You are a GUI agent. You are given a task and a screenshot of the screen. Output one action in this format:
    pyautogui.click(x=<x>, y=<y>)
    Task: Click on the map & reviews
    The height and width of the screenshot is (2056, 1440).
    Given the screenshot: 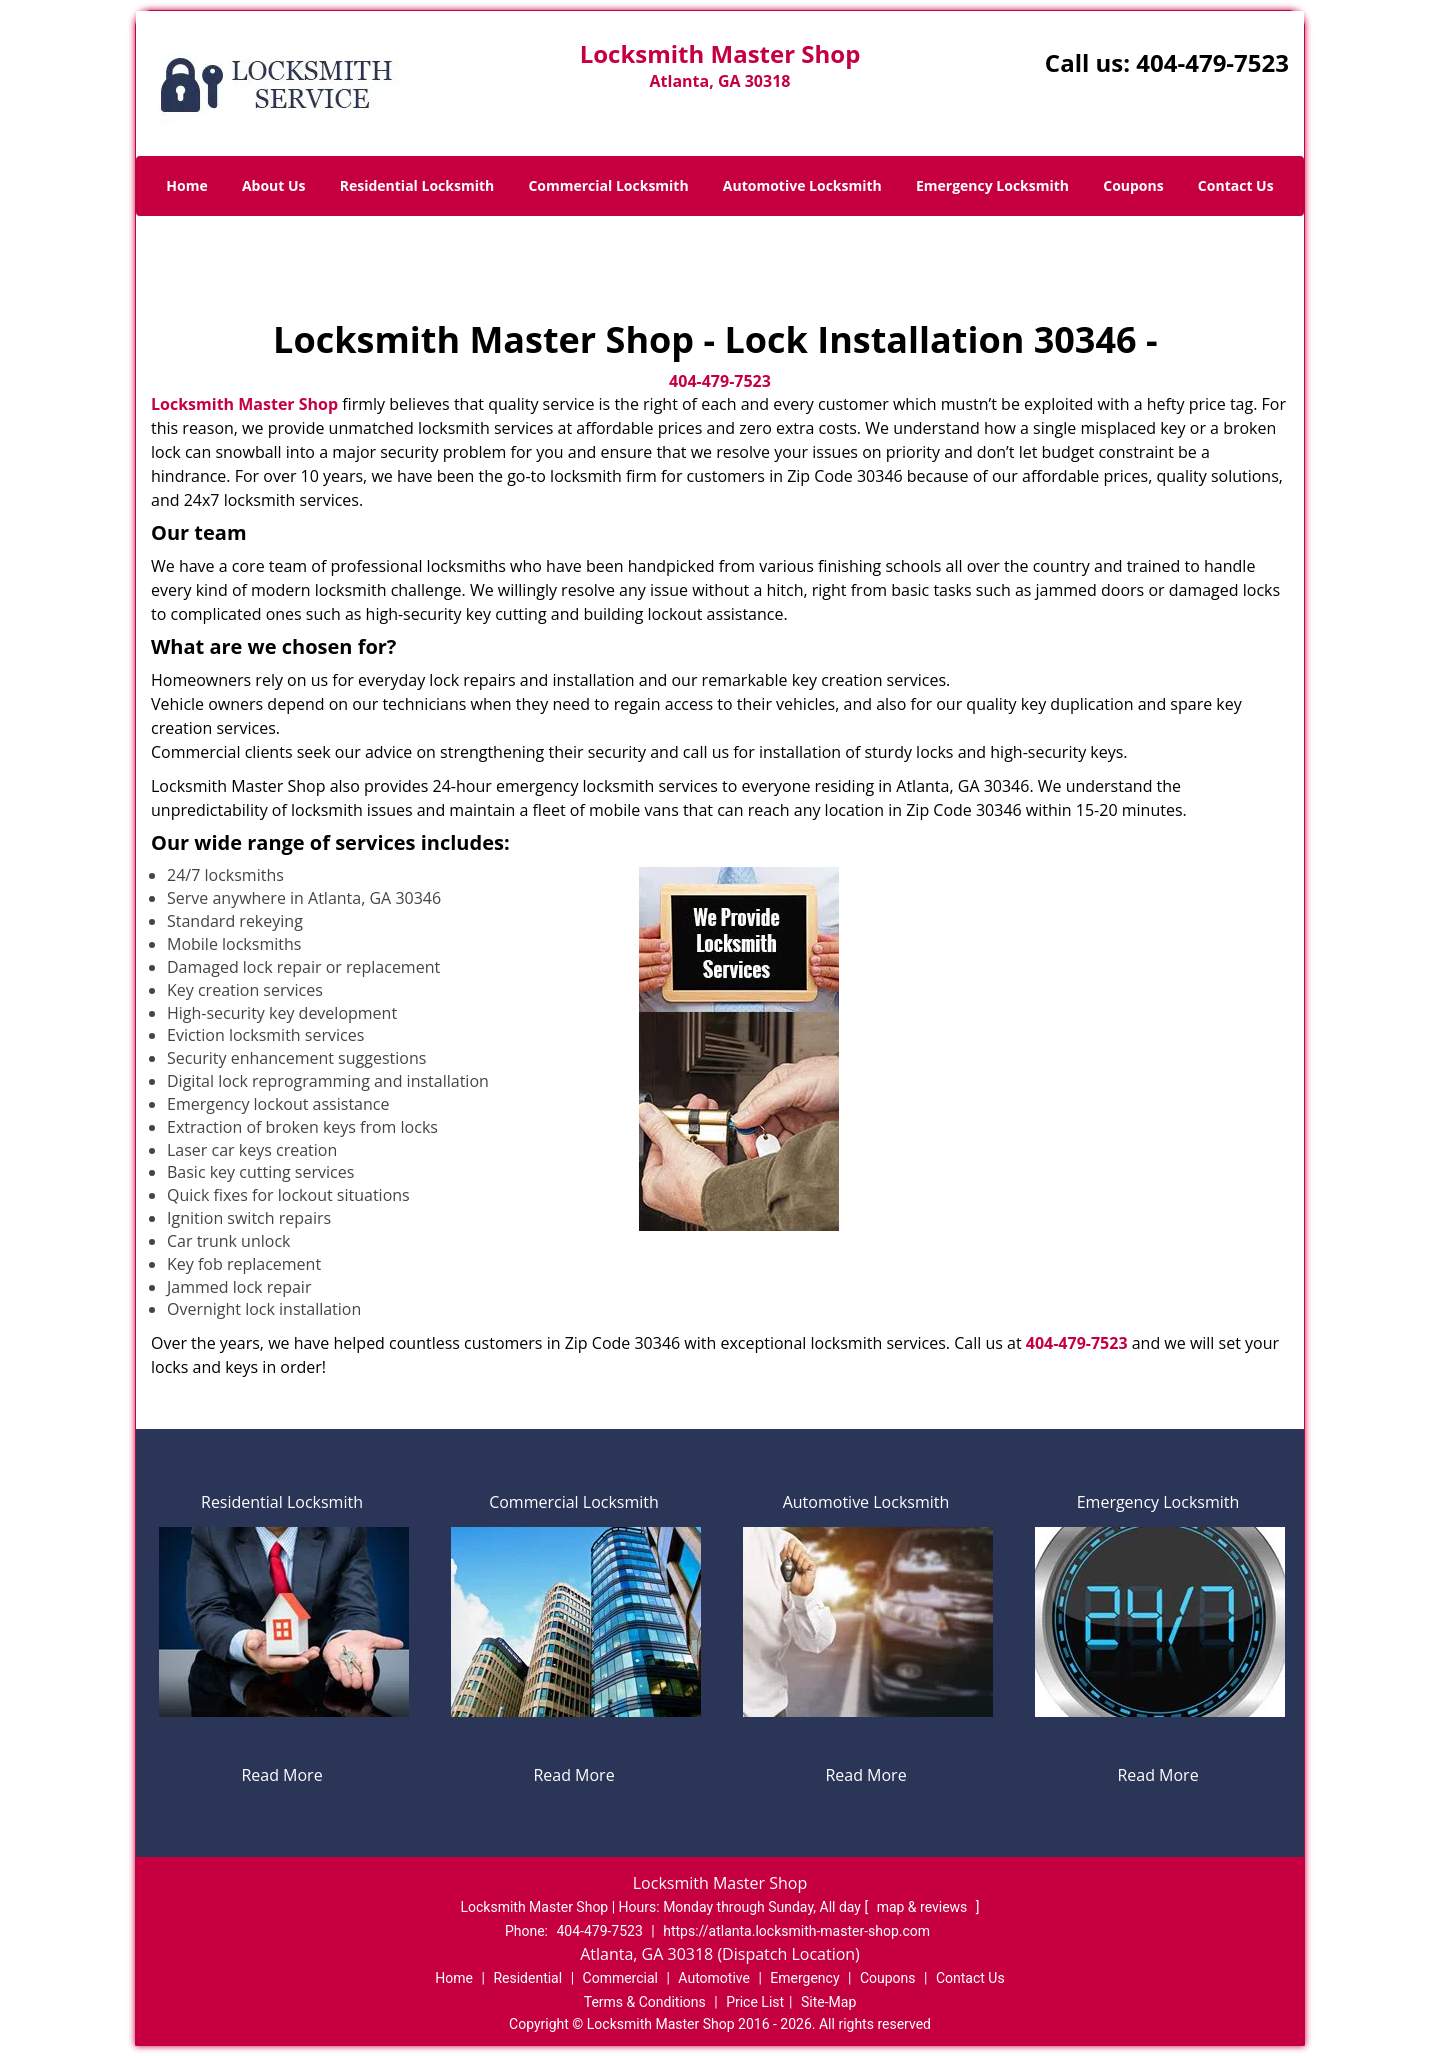 What is the action you would take?
    pyautogui.click(x=924, y=1907)
    